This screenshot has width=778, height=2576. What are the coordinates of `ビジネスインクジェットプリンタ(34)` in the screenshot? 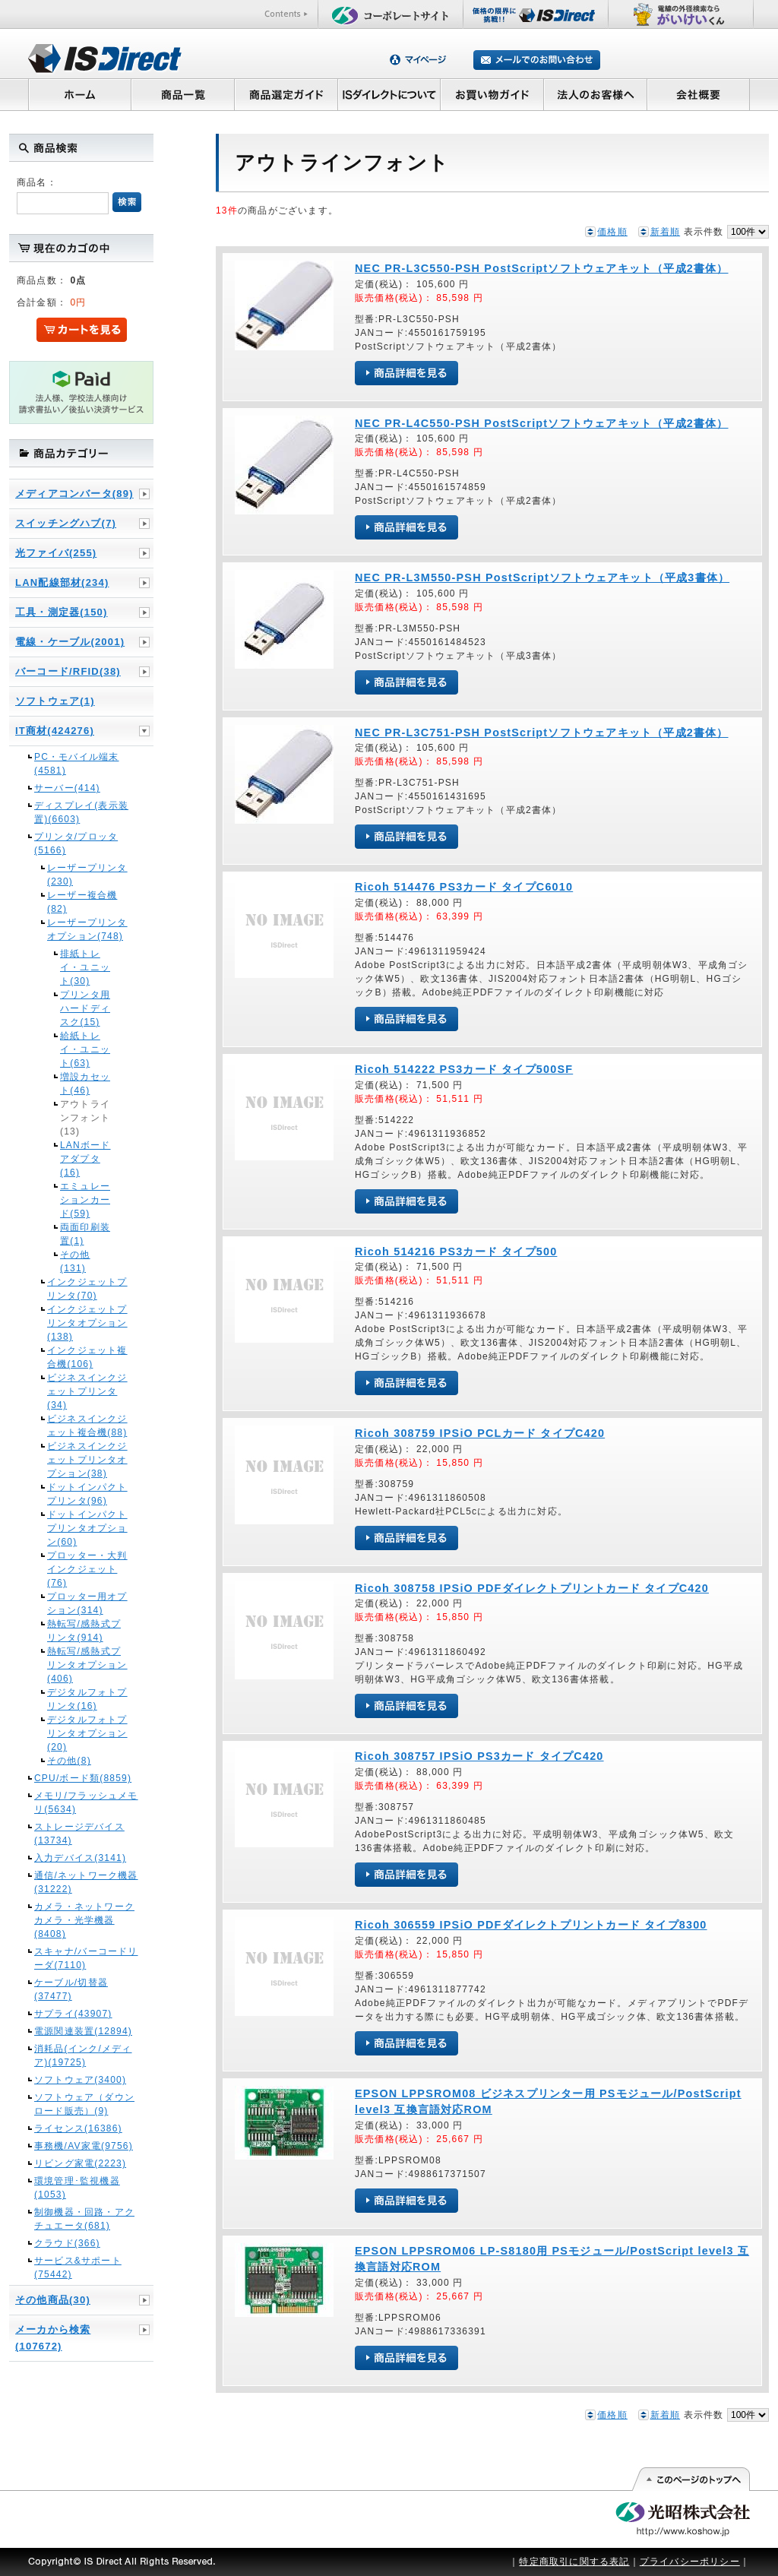 It's located at (87, 1391).